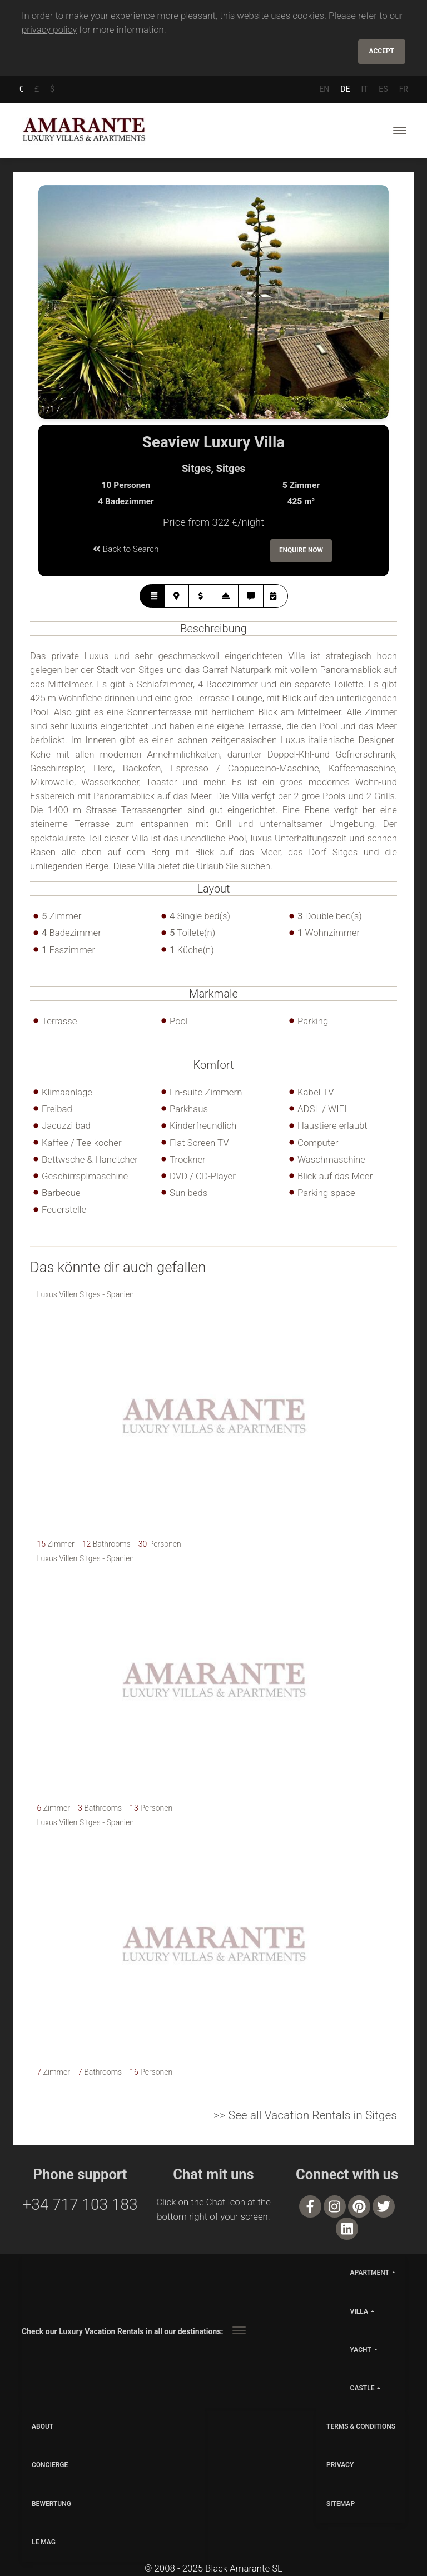 The width and height of the screenshot is (427, 2576). Describe the element at coordinates (359, 2309) in the screenshot. I see `villa [button]` at that location.